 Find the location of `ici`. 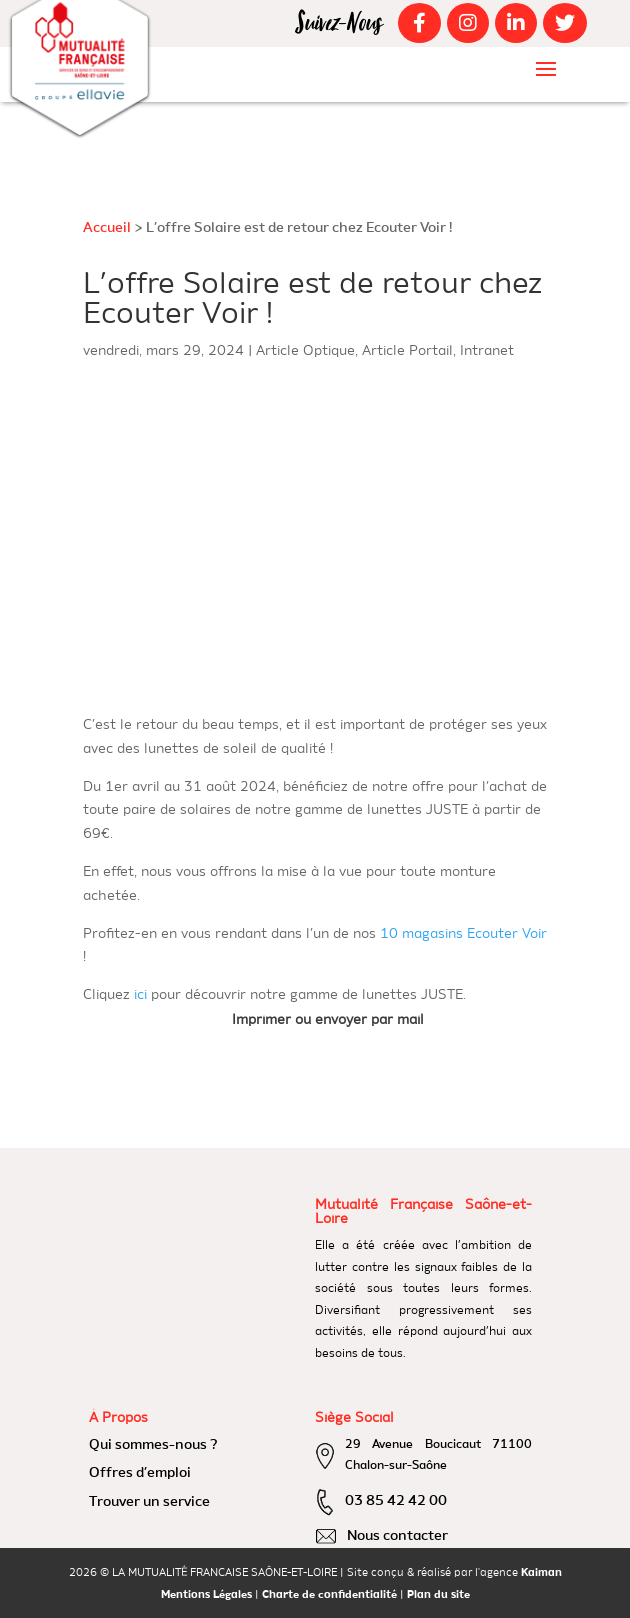

ici is located at coordinates (140, 995).